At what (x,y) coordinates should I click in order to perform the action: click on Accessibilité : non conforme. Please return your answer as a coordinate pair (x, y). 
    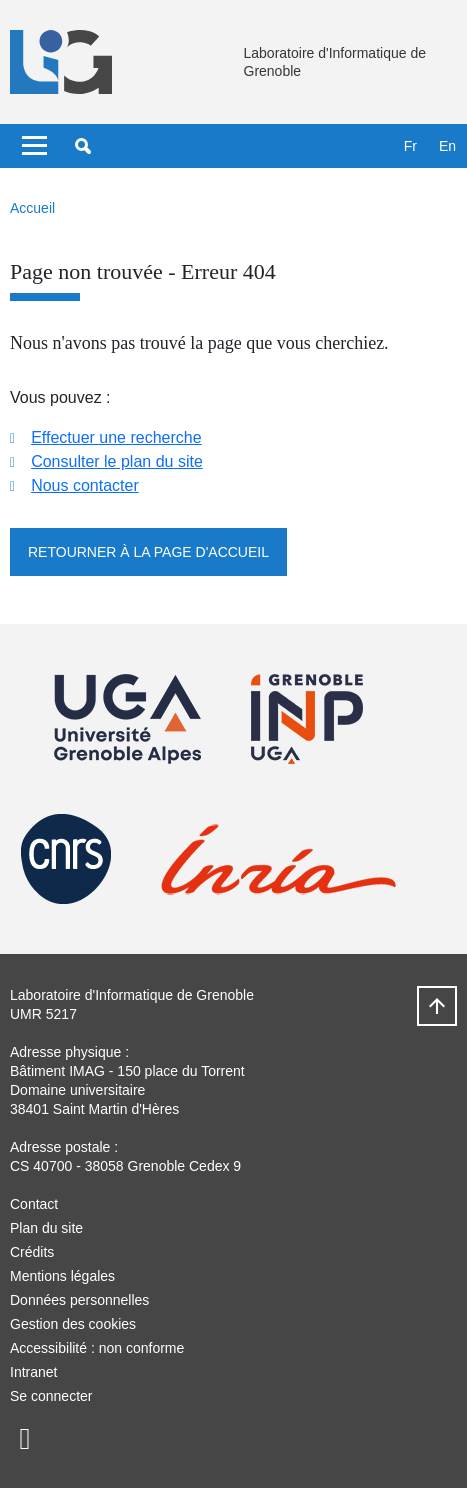
    Looking at the image, I should click on (97, 1348).